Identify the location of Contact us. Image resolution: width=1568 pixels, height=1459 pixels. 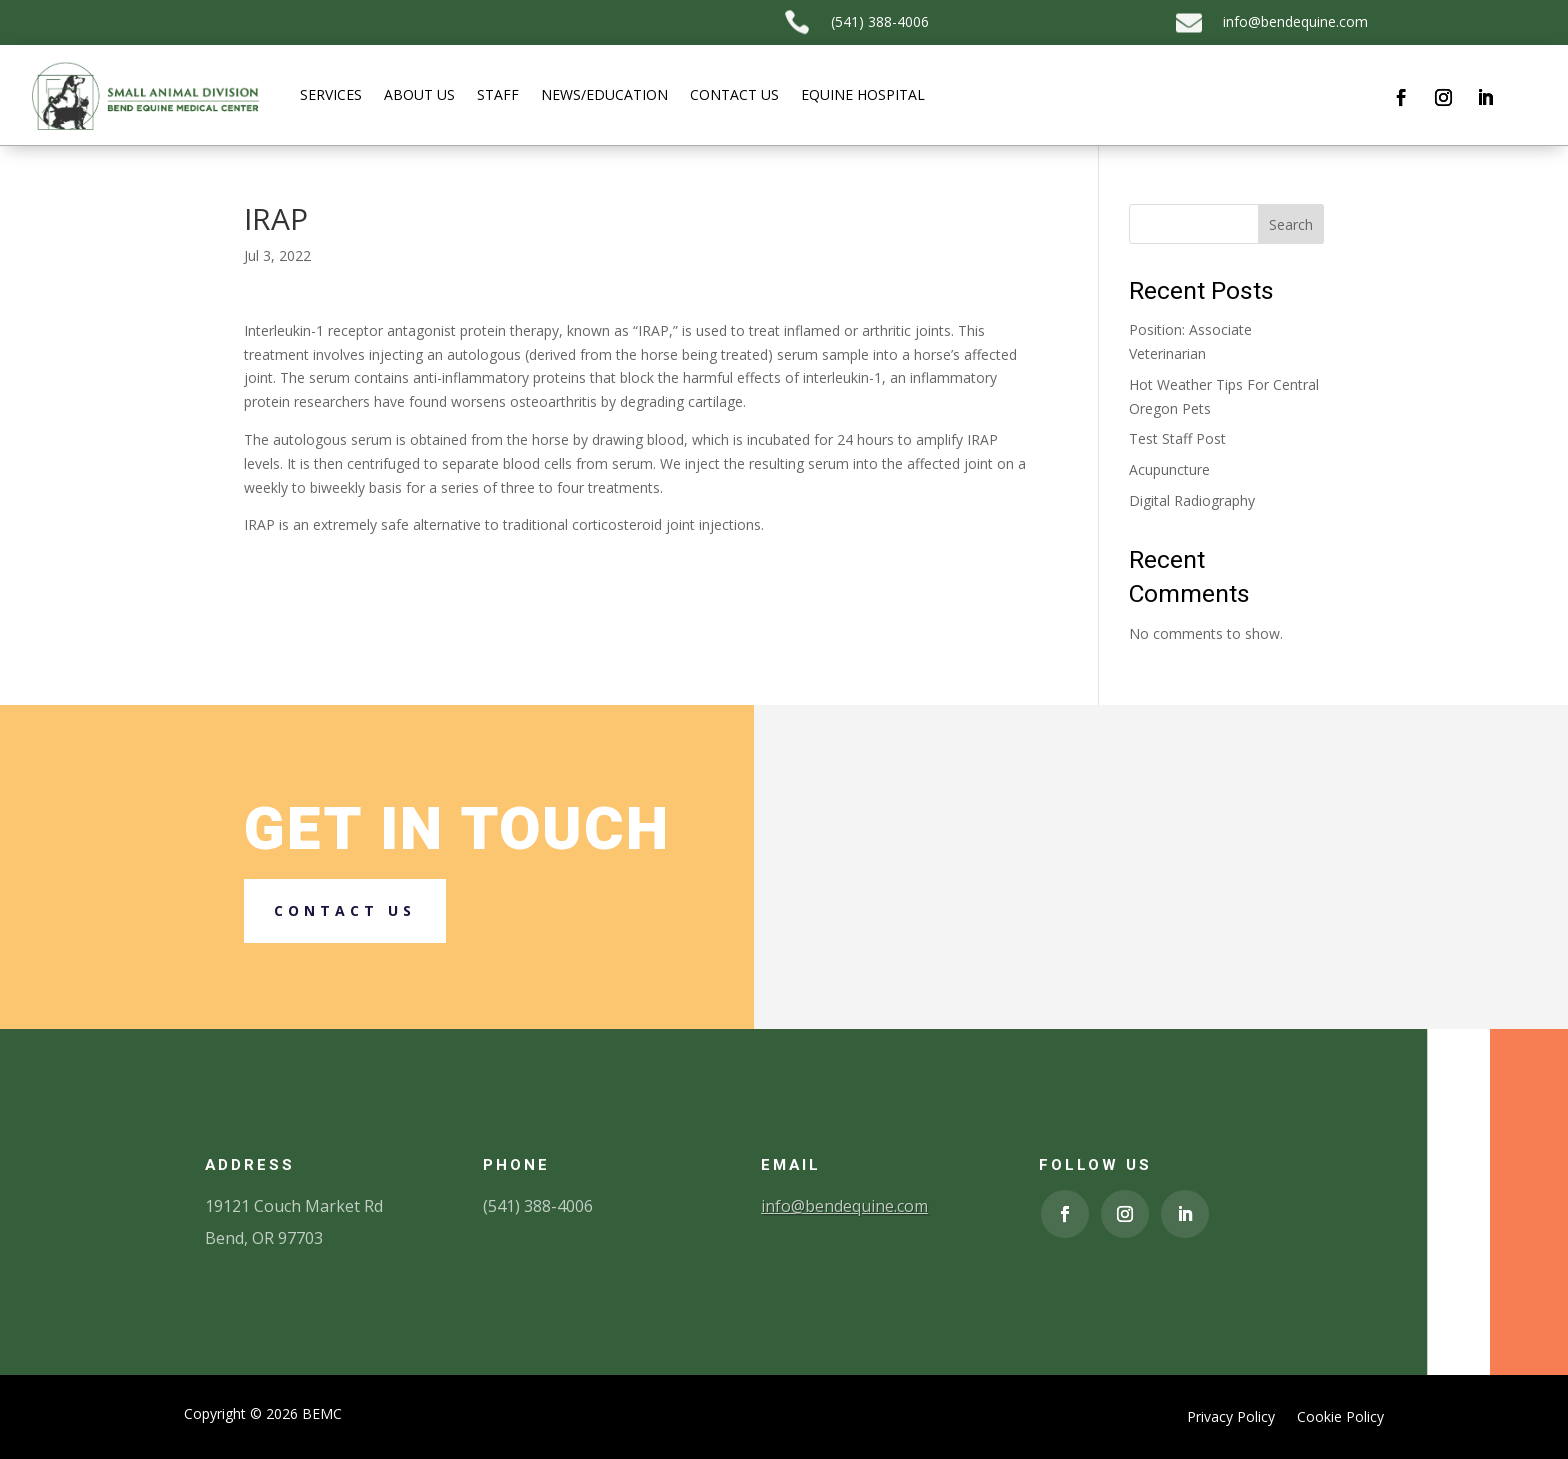
(345, 910).